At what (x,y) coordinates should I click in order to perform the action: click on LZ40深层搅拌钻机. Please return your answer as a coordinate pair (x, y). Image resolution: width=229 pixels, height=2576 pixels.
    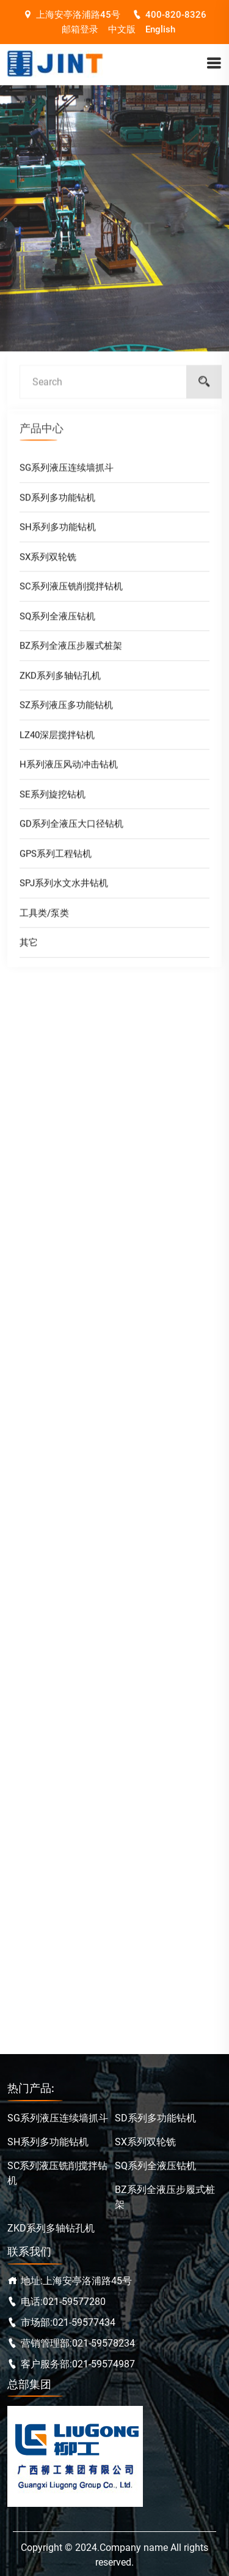
    Looking at the image, I should click on (57, 738).